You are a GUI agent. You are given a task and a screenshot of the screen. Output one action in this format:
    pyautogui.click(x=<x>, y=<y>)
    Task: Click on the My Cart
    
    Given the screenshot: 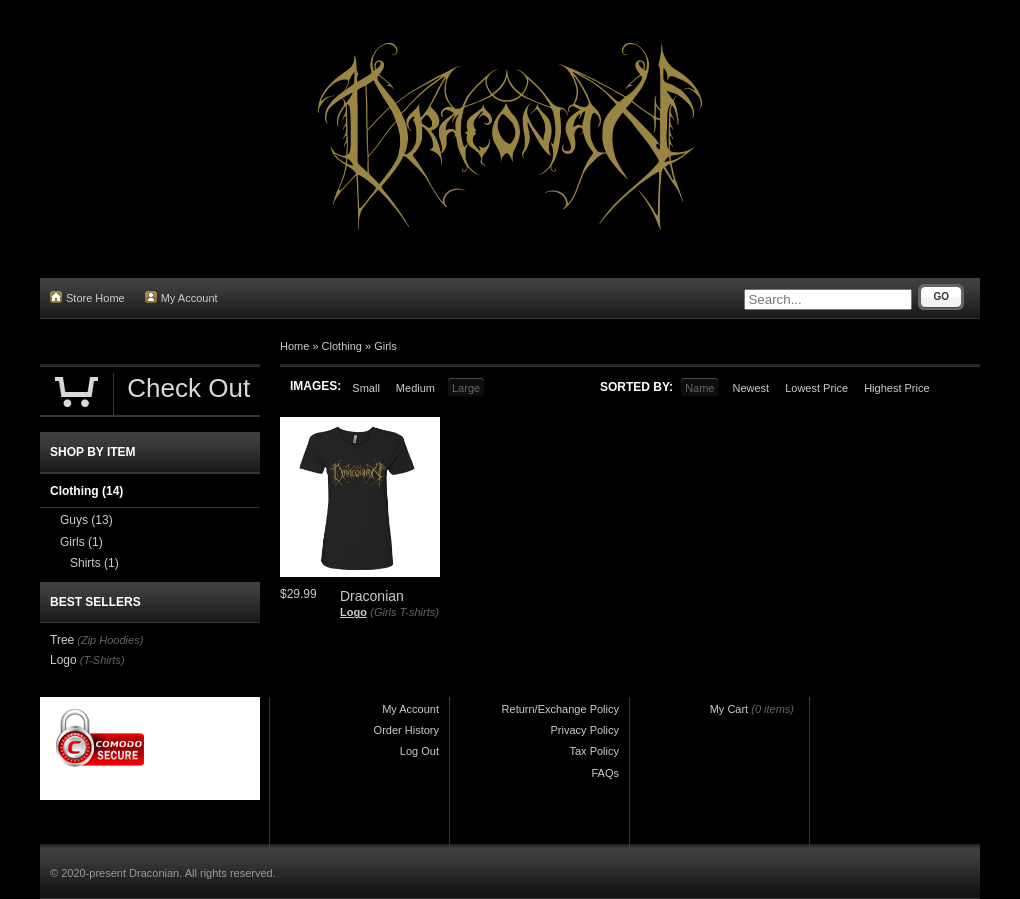 What is the action you would take?
    pyautogui.click(x=729, y=709)
    